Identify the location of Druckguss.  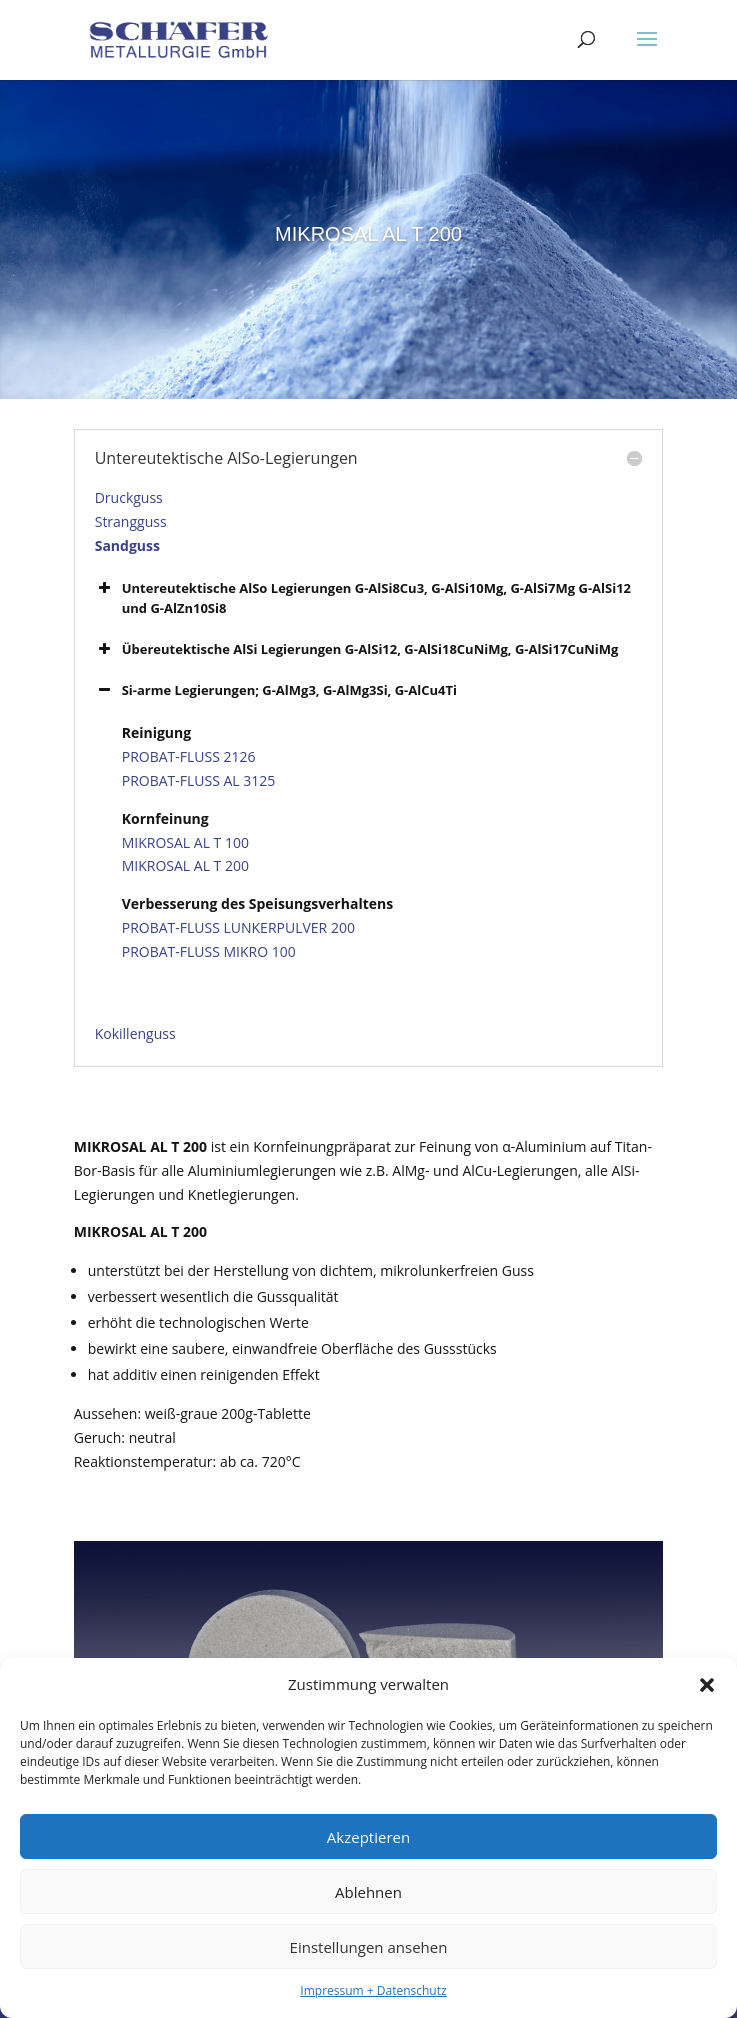
(129, 497).